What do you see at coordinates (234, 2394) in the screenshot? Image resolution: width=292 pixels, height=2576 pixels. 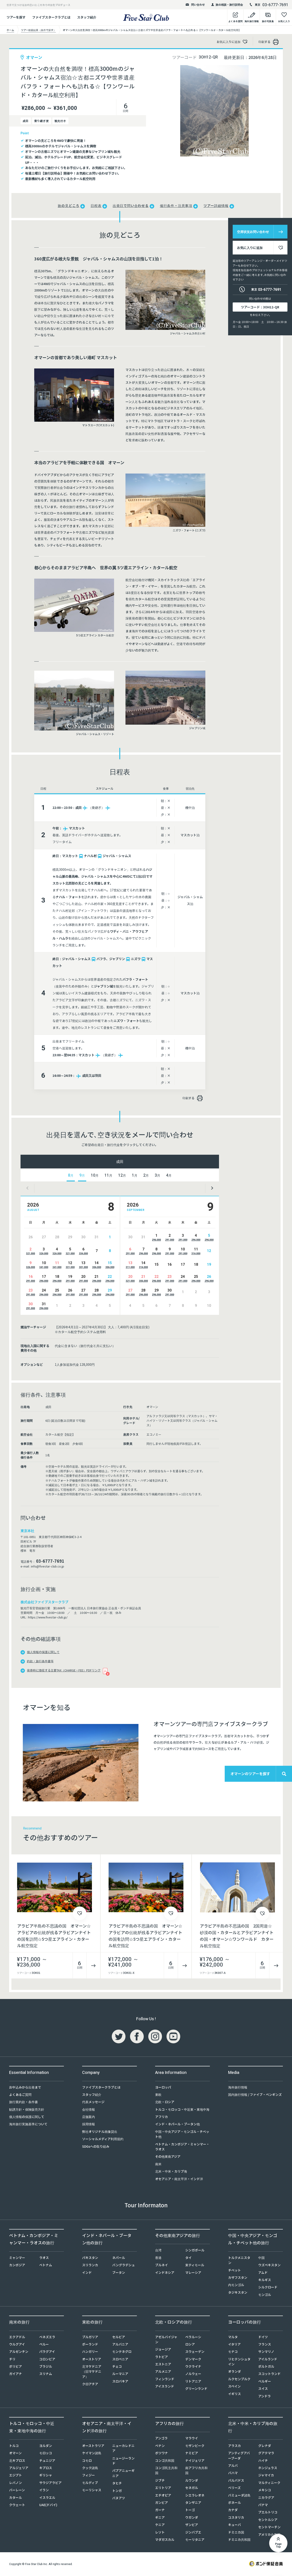 I see `イギリス` at bounding box center [234, 2394].